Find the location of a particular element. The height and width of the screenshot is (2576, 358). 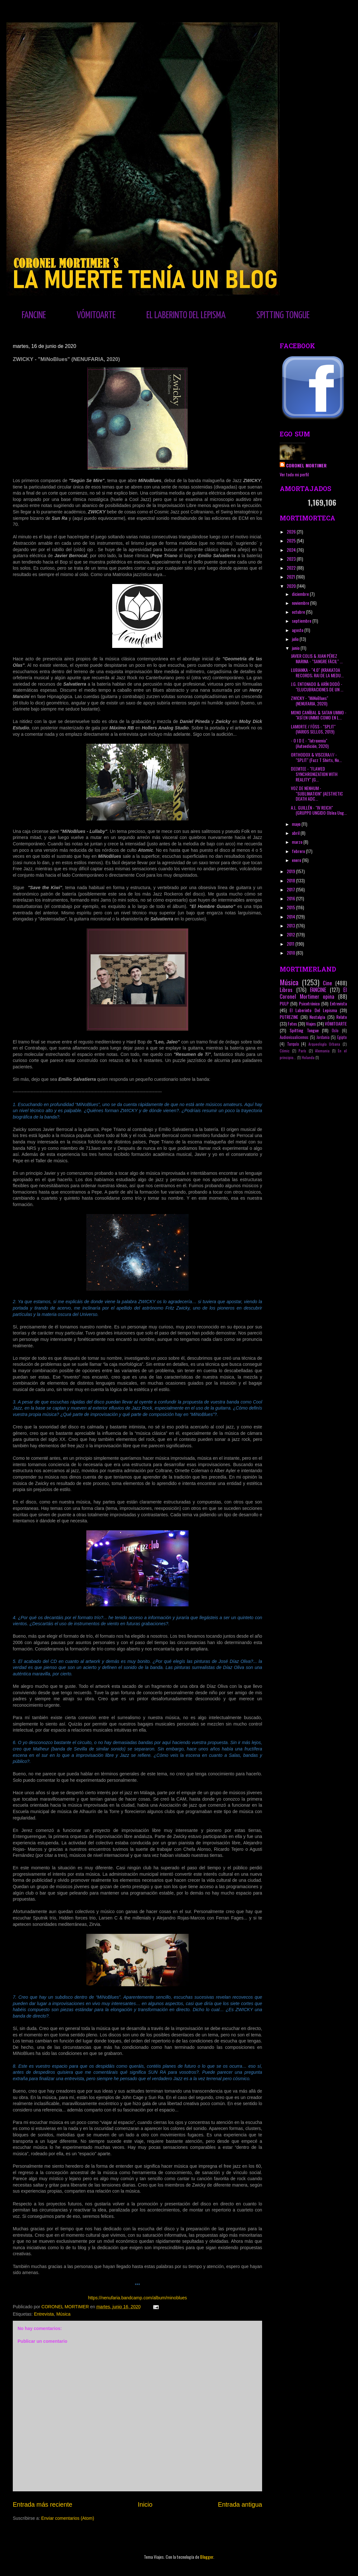

2010 is located at coordinates (291, 952).